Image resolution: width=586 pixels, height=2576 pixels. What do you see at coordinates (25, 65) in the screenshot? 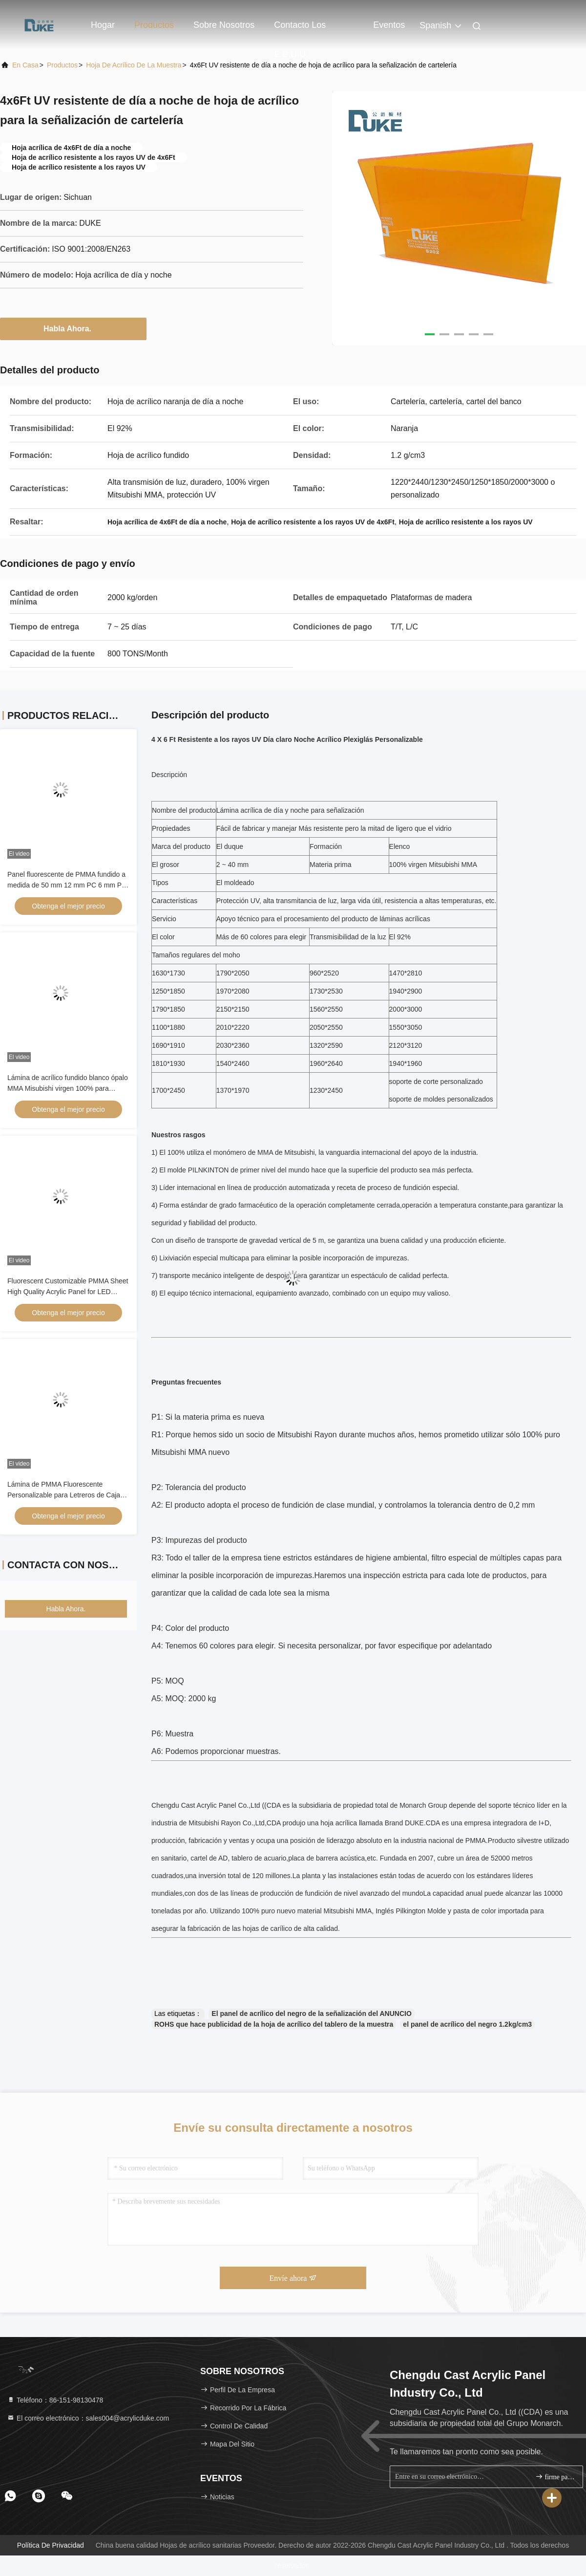
I see `En casa` at bounding box center [25, 65].